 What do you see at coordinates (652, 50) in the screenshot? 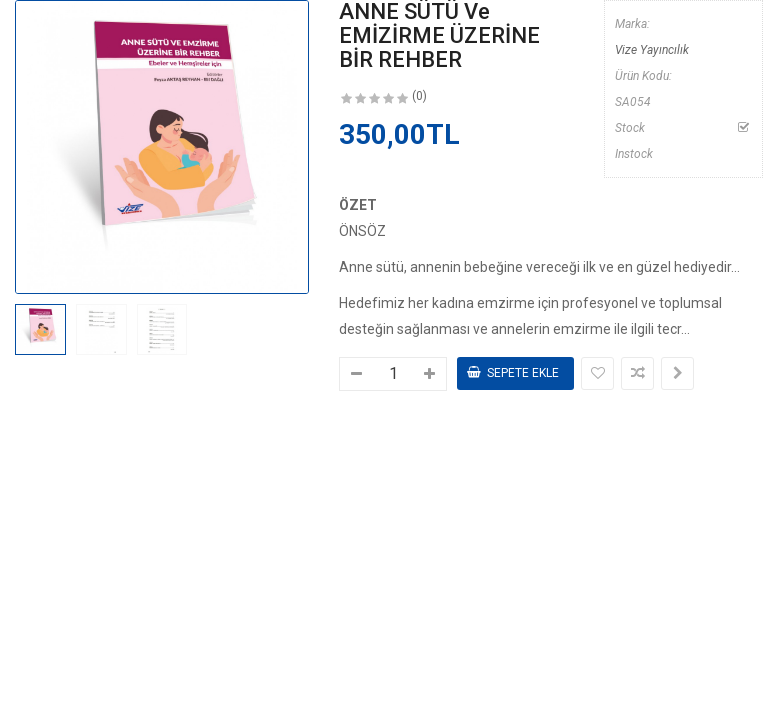
I see `Vize Yayıncılık` at bounding box center [652, 50].